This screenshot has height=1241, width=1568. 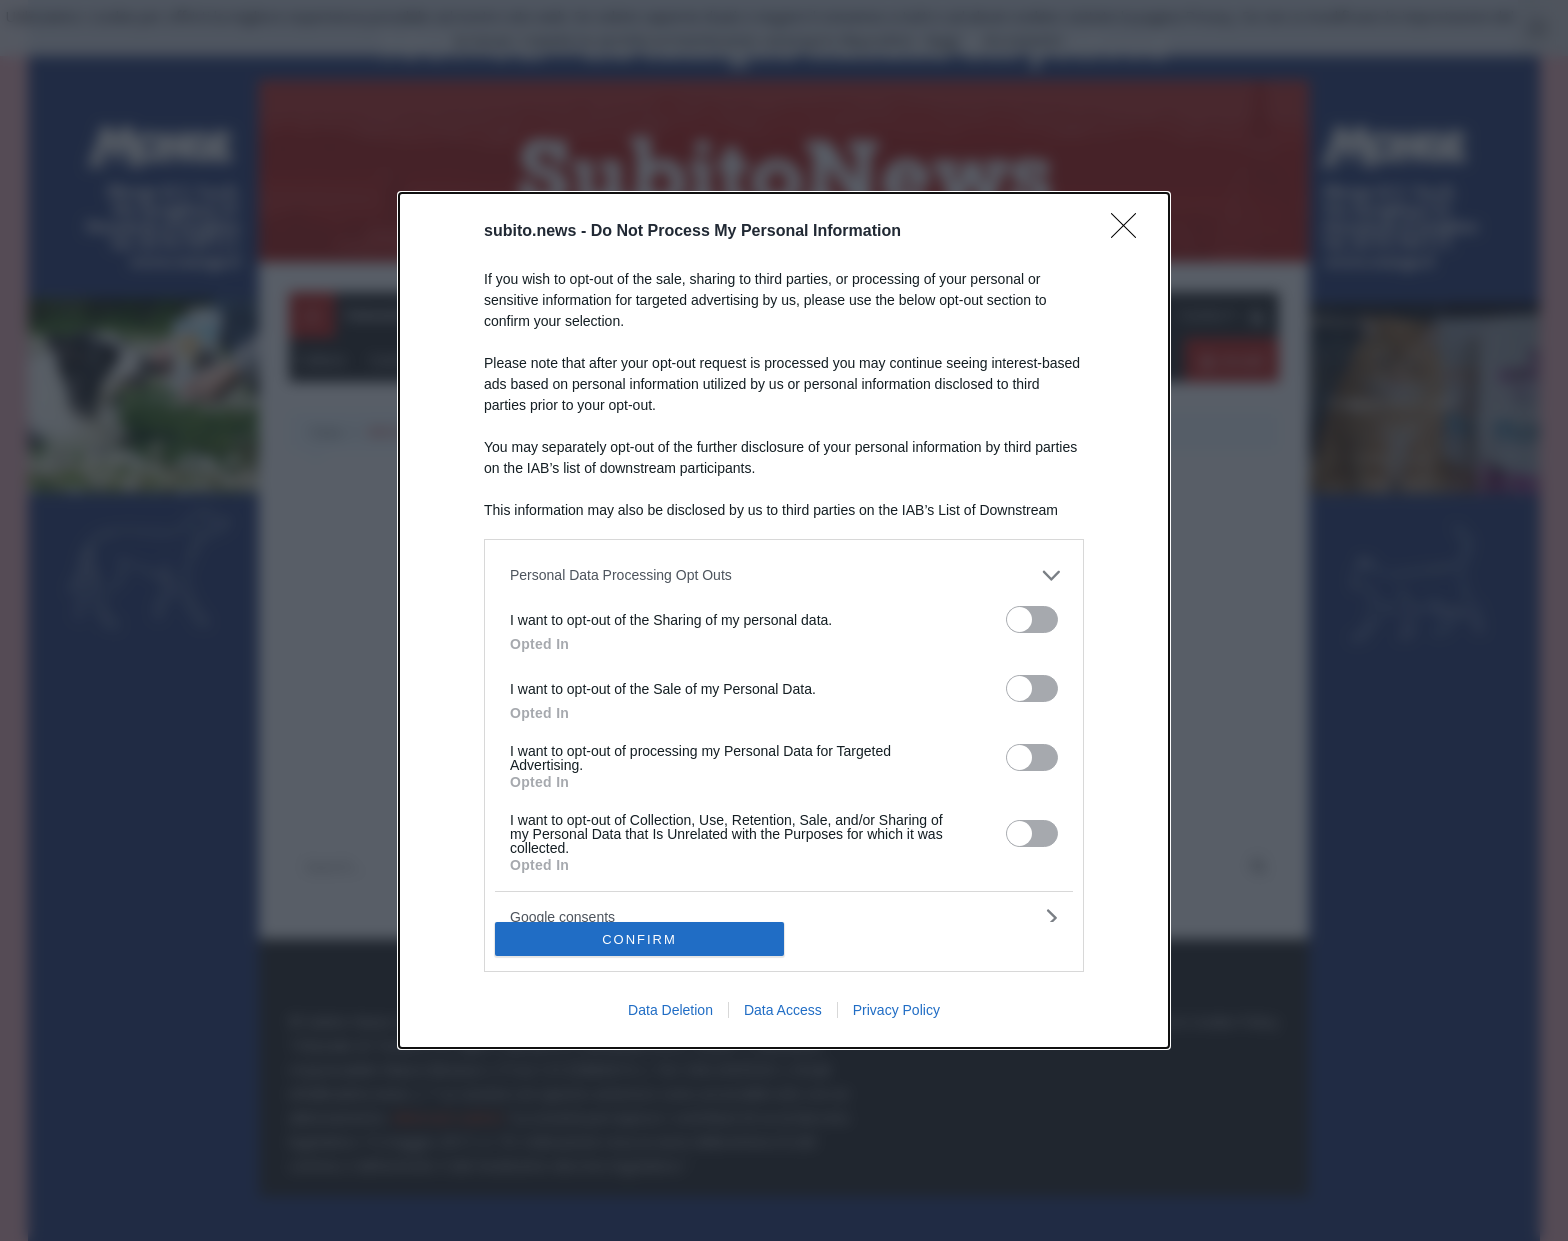 I want to click on Data Access, so click(x=783, y=1010).